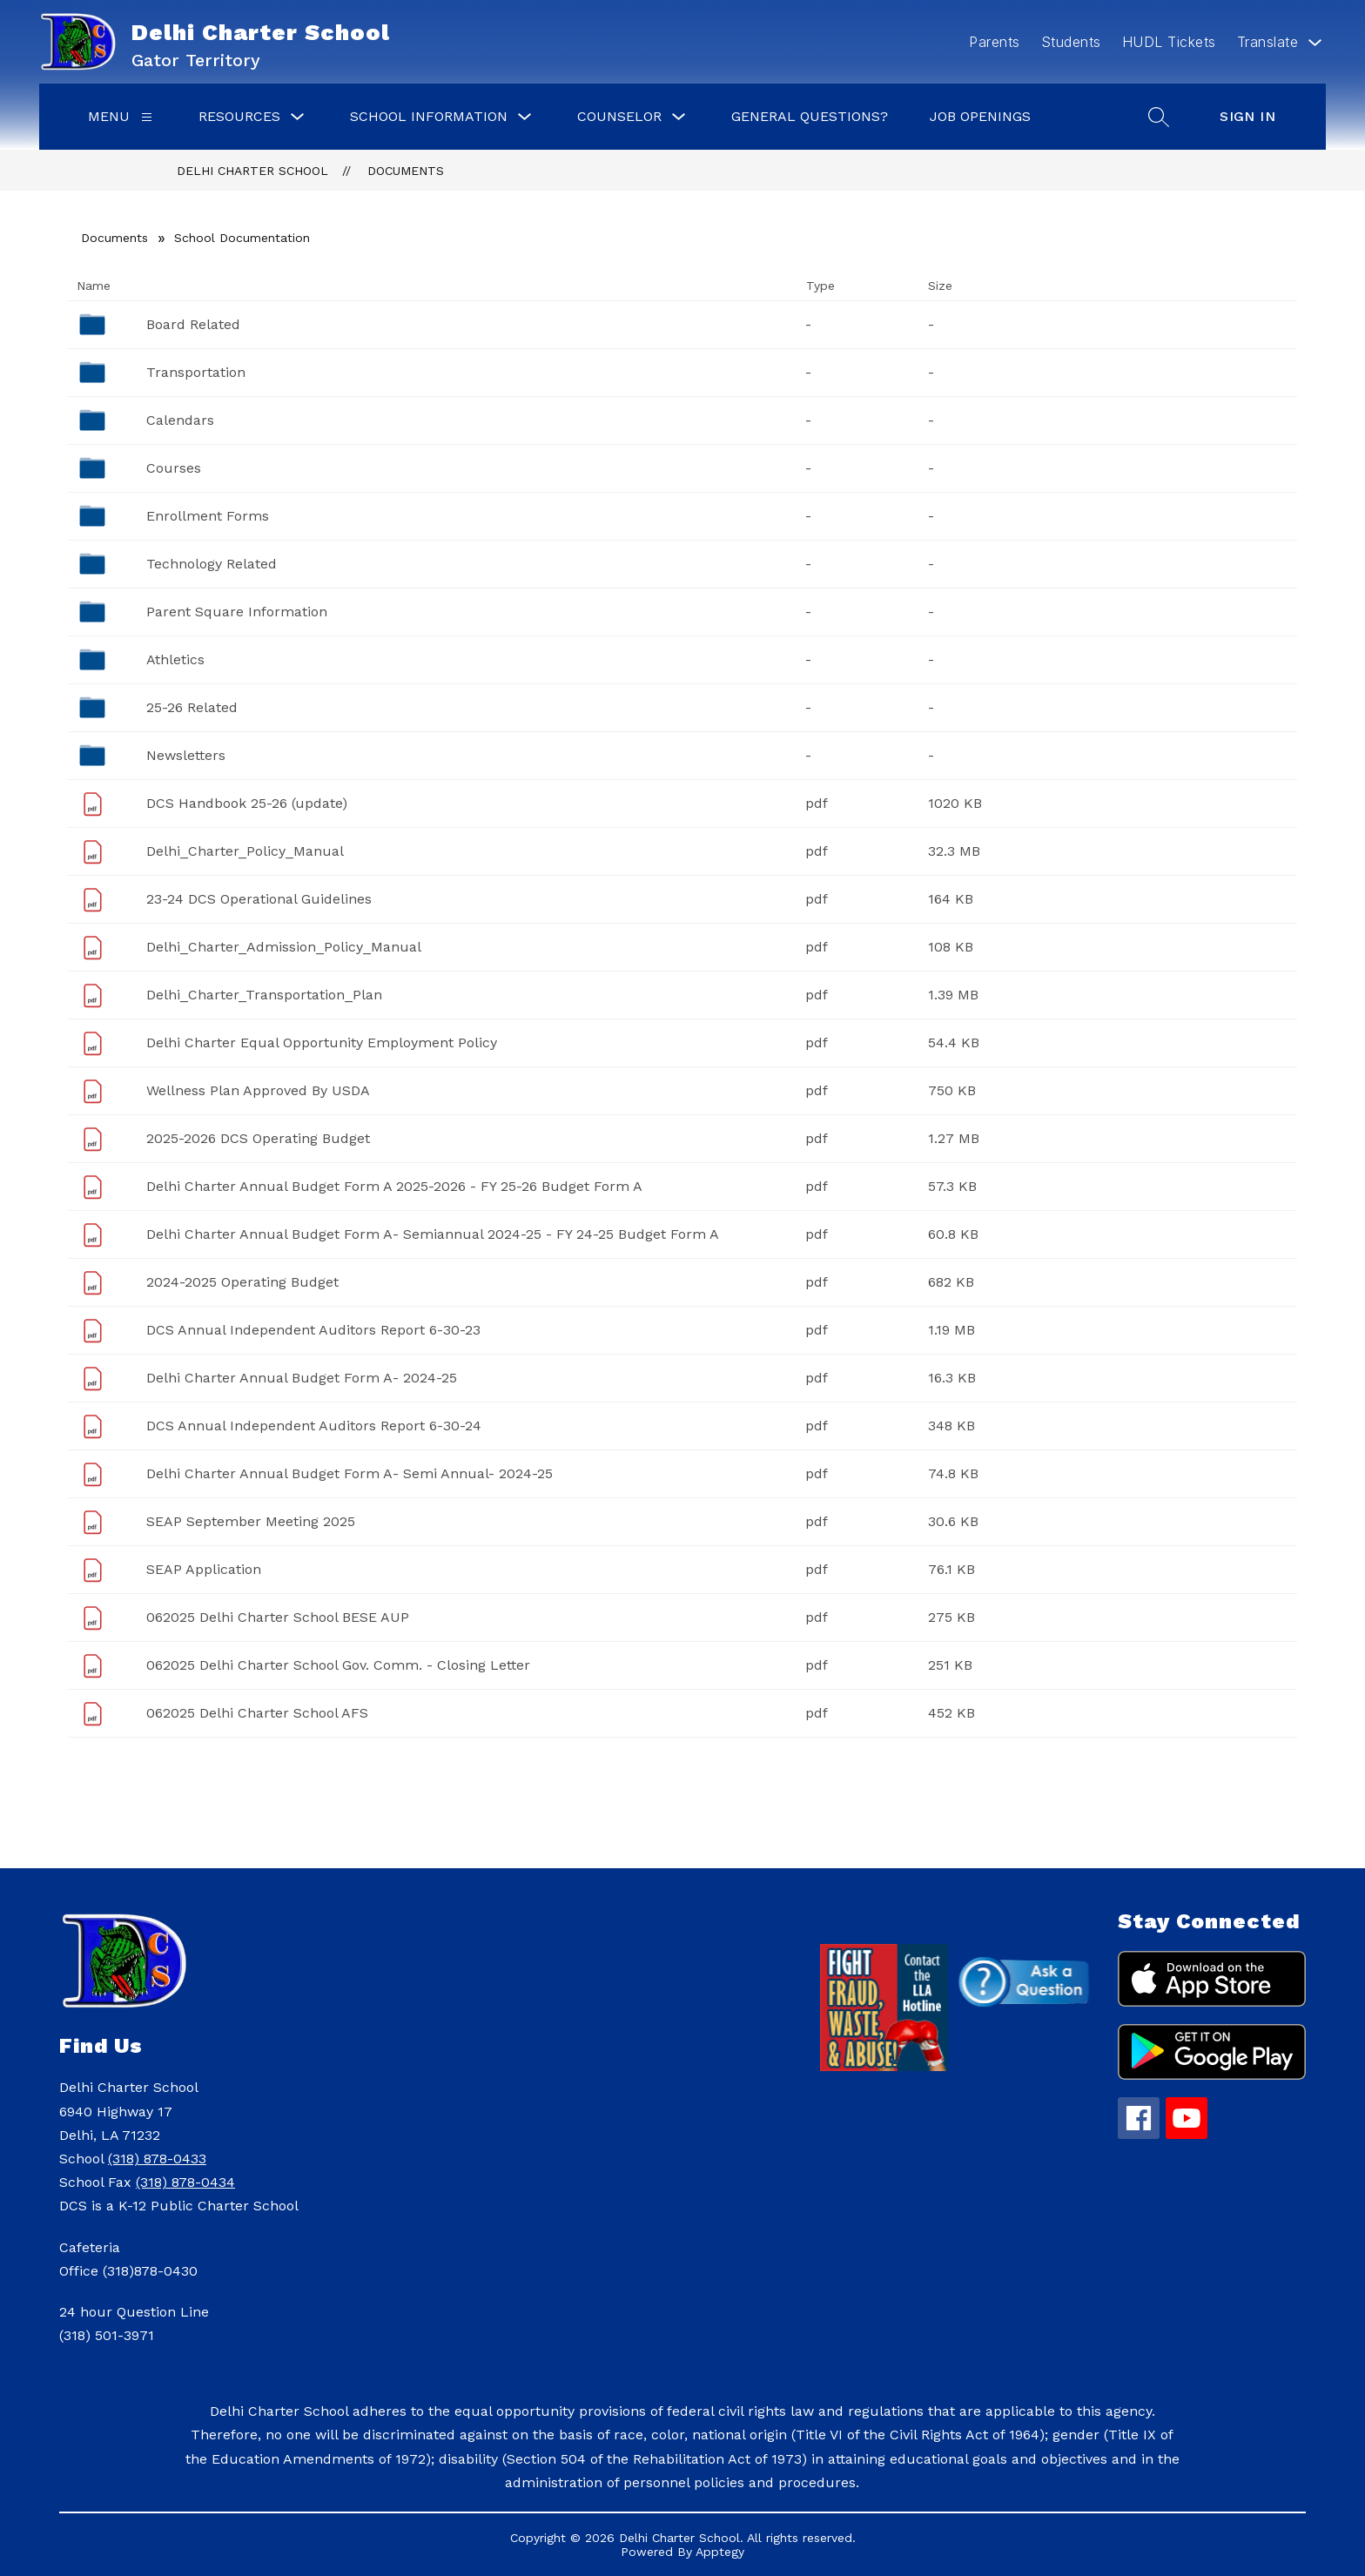 This screenshot has height=2576, width=1365. I want to click on SEAP Application, so click(203, 1569).